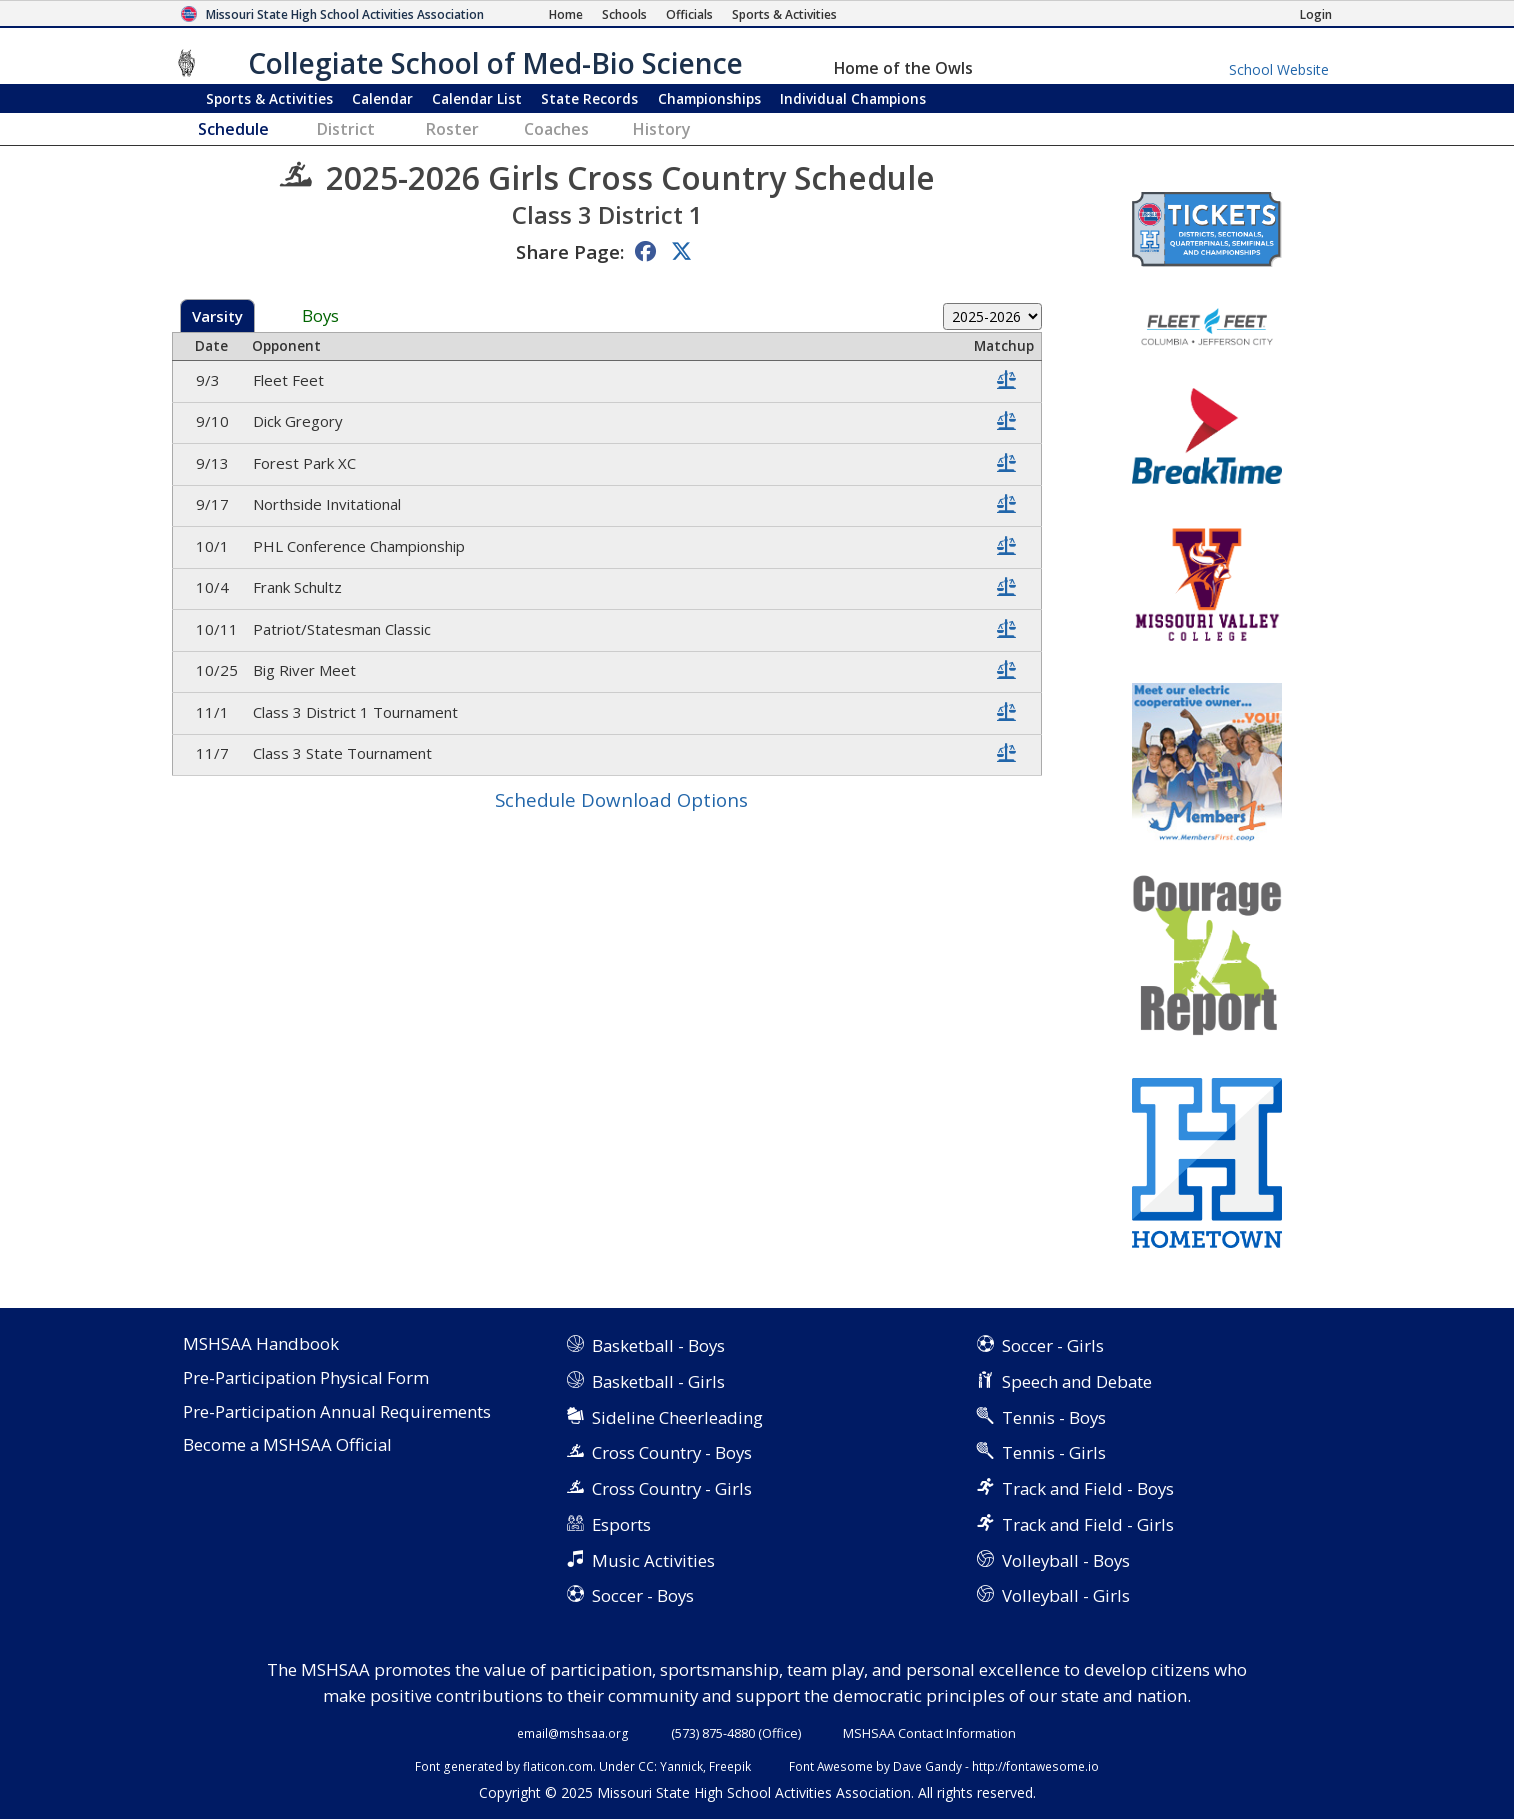  Describe the element at coordinates (1088, 1488) in the screenshot. I see `Track and Field - Boys` at that location.